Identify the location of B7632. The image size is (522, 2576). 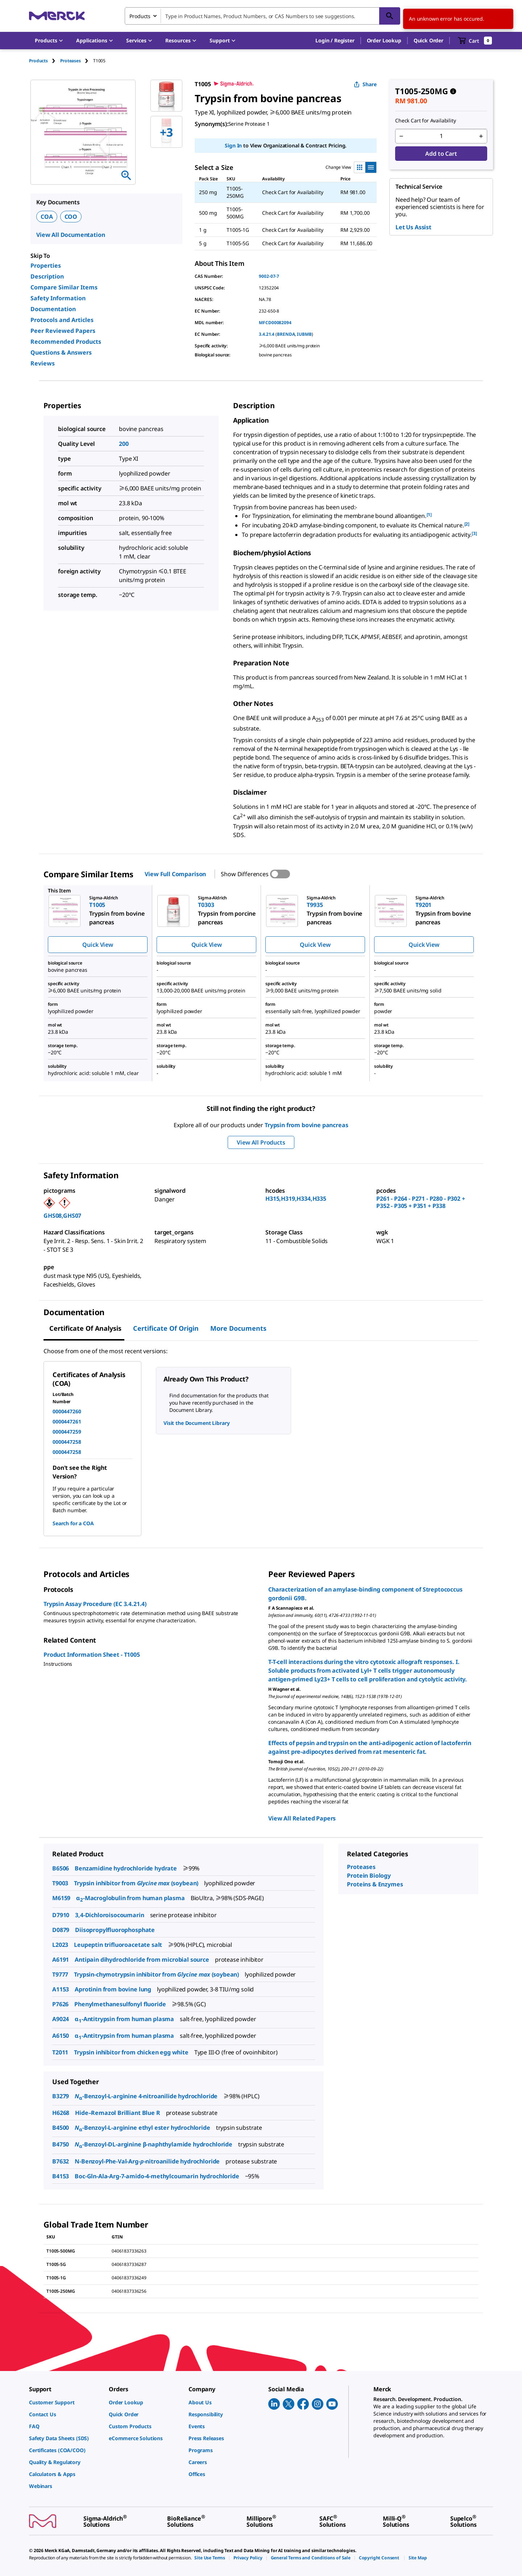
(60, 2161).